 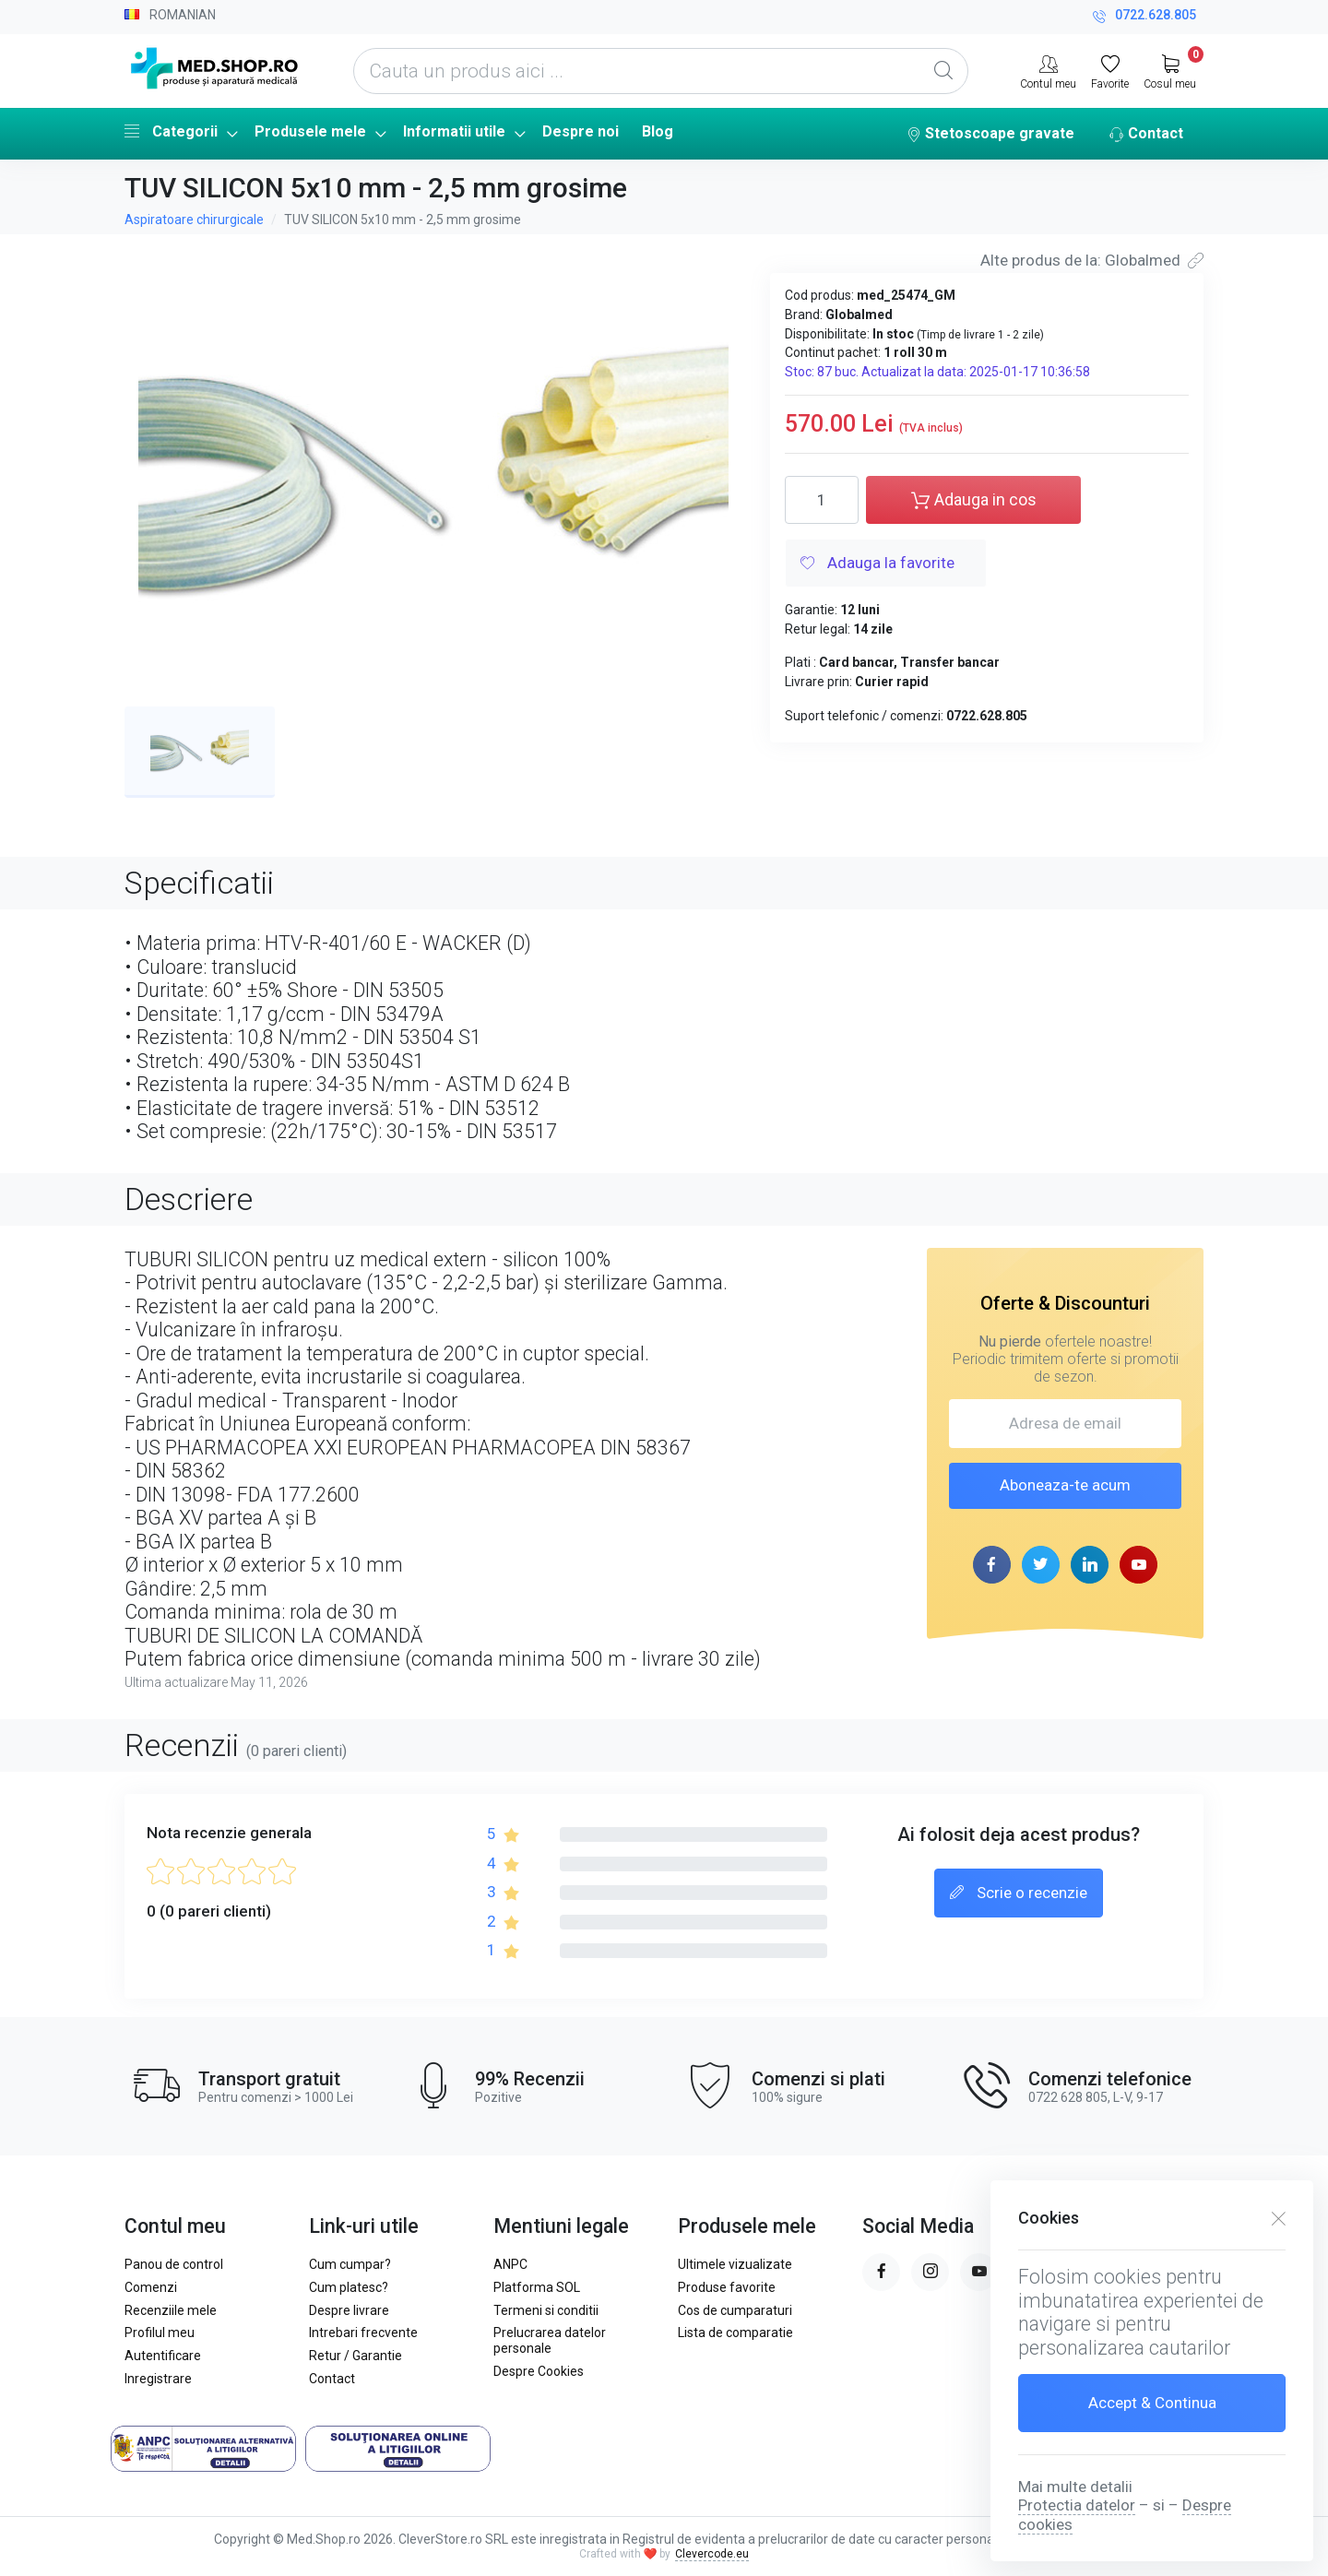 I want to click on Despre Cookies, so click(x=538, y=2371).